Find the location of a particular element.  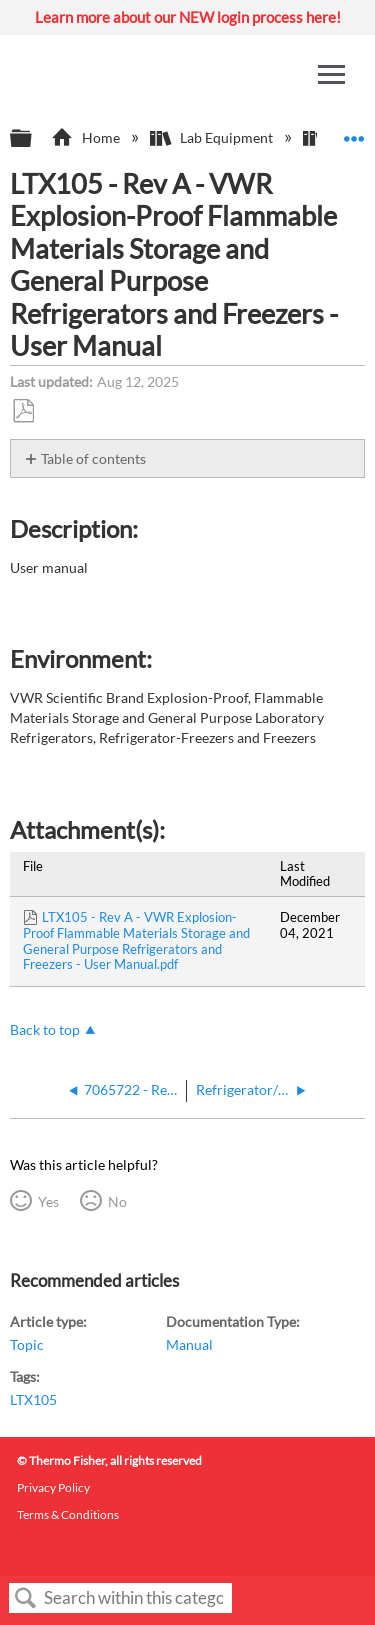

Yes is located at coordinates (48, 1201).